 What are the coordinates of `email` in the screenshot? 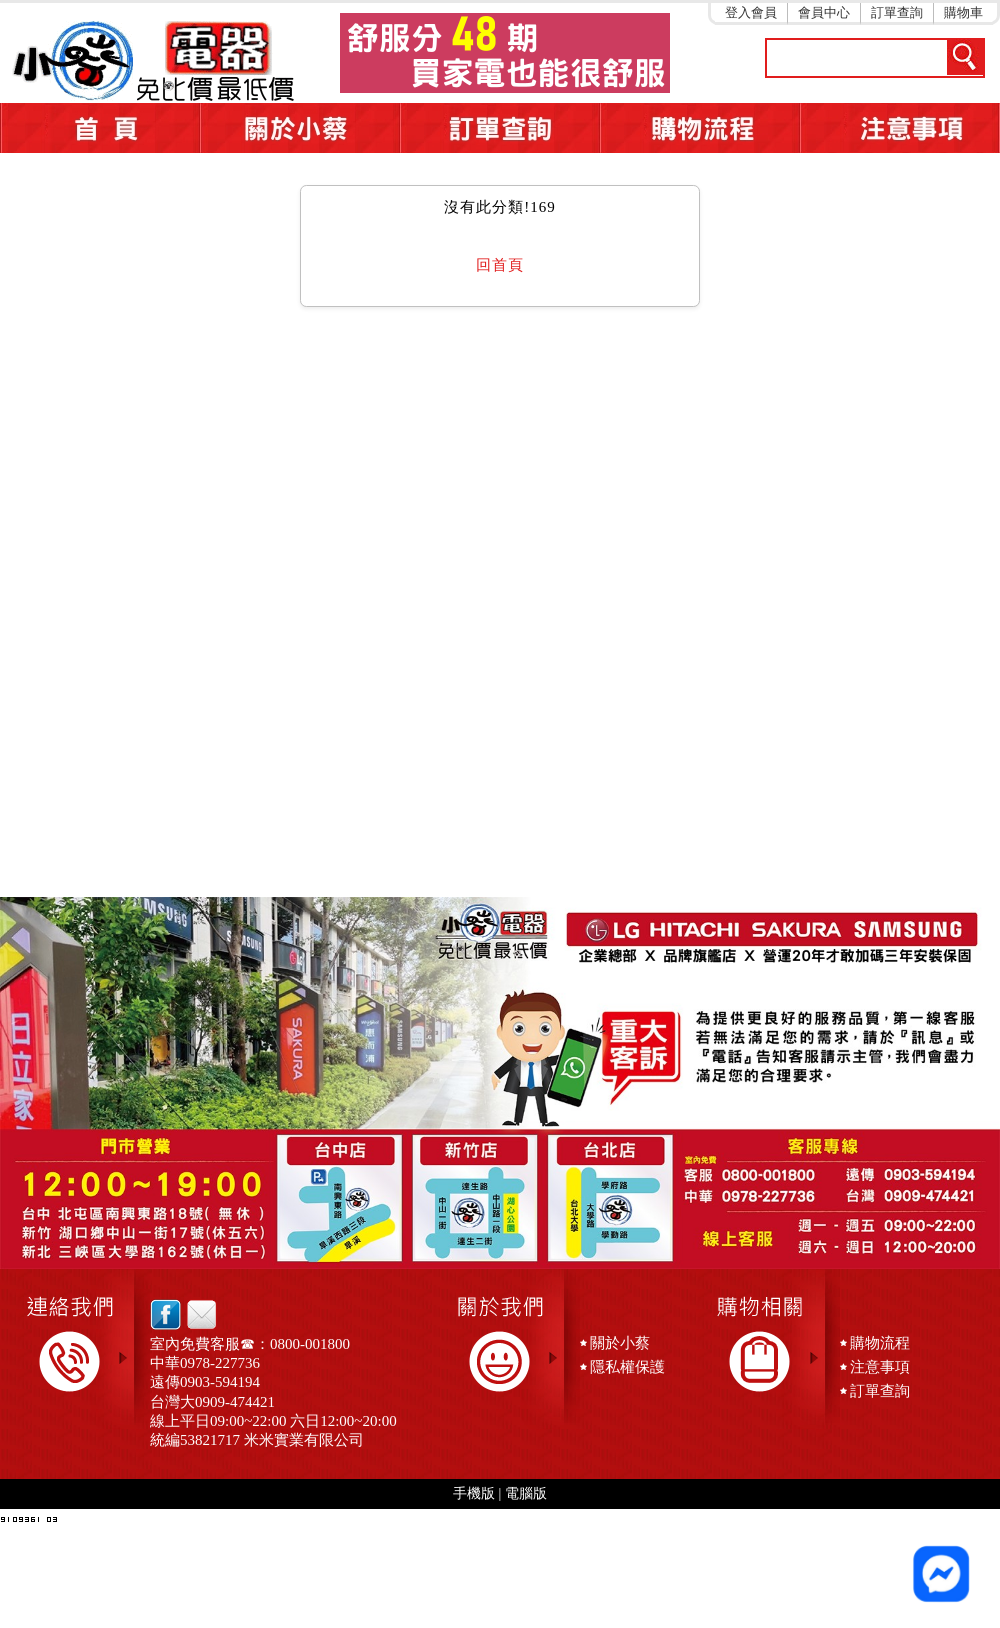 It's located at (196, 1314).